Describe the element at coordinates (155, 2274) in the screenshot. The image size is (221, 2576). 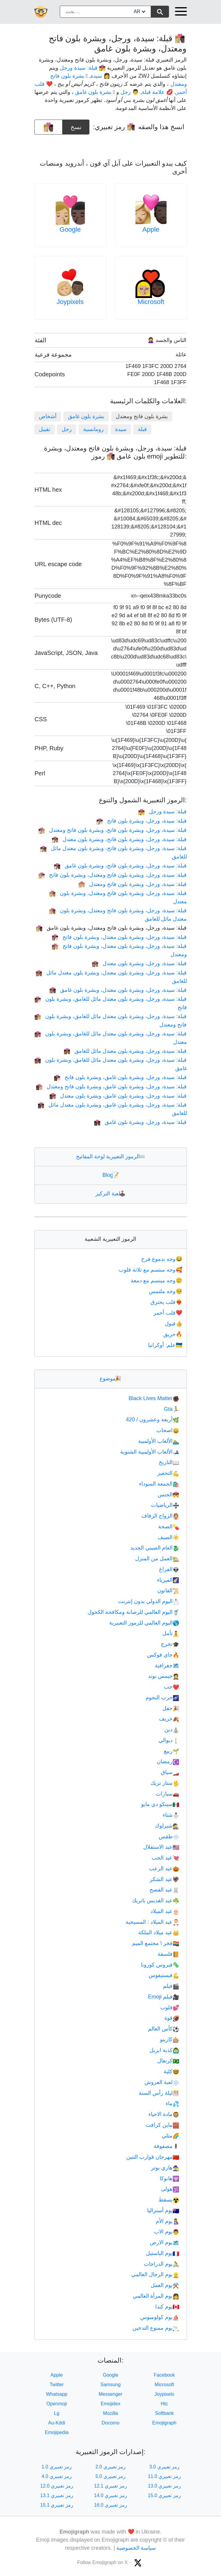
I see `يوم الرجال العالمي` at that location.